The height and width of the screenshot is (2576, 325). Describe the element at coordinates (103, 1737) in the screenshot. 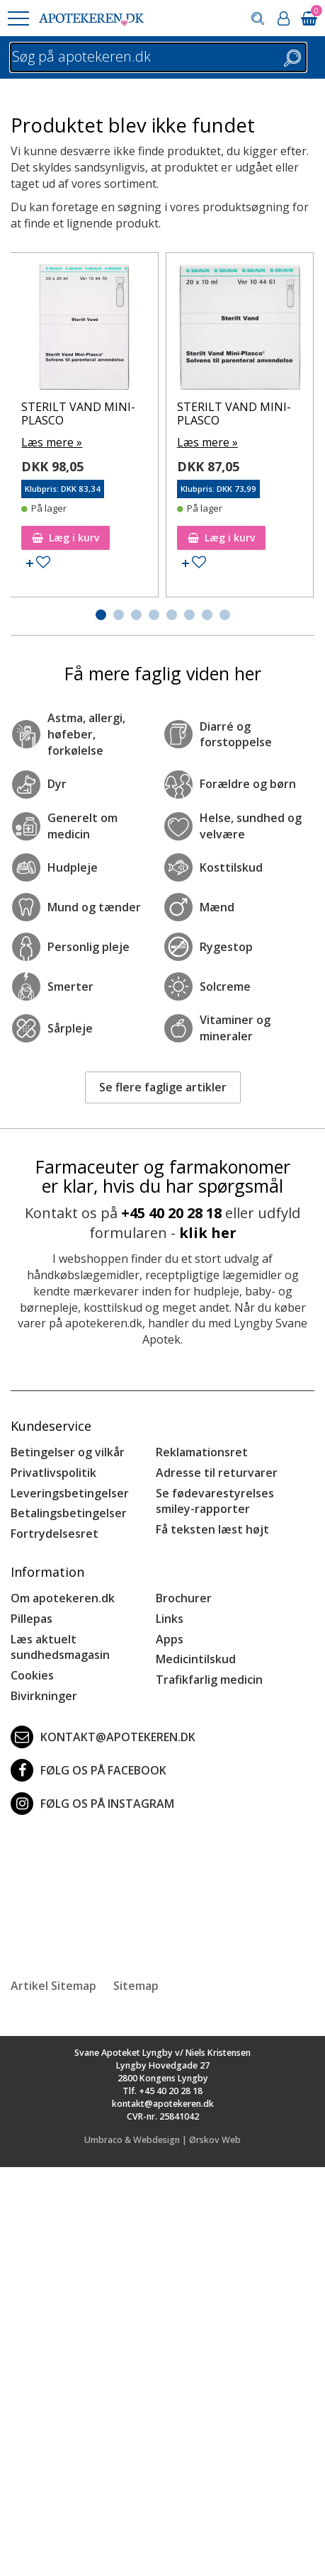

I see `kontakt@apotekeren.dk` at that location.